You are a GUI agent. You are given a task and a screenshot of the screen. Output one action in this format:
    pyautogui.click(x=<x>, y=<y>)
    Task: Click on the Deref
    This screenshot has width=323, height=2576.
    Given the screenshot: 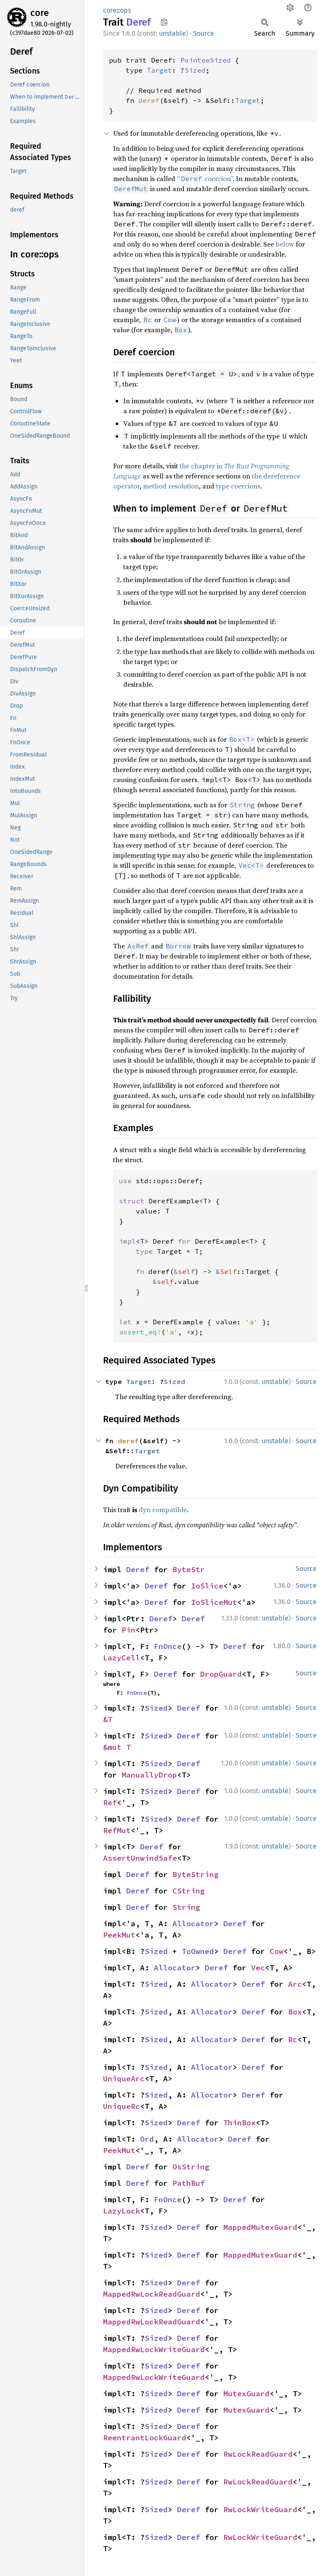 What is the action you would take?
    pyautogui.click(x=137, y=1569)
    